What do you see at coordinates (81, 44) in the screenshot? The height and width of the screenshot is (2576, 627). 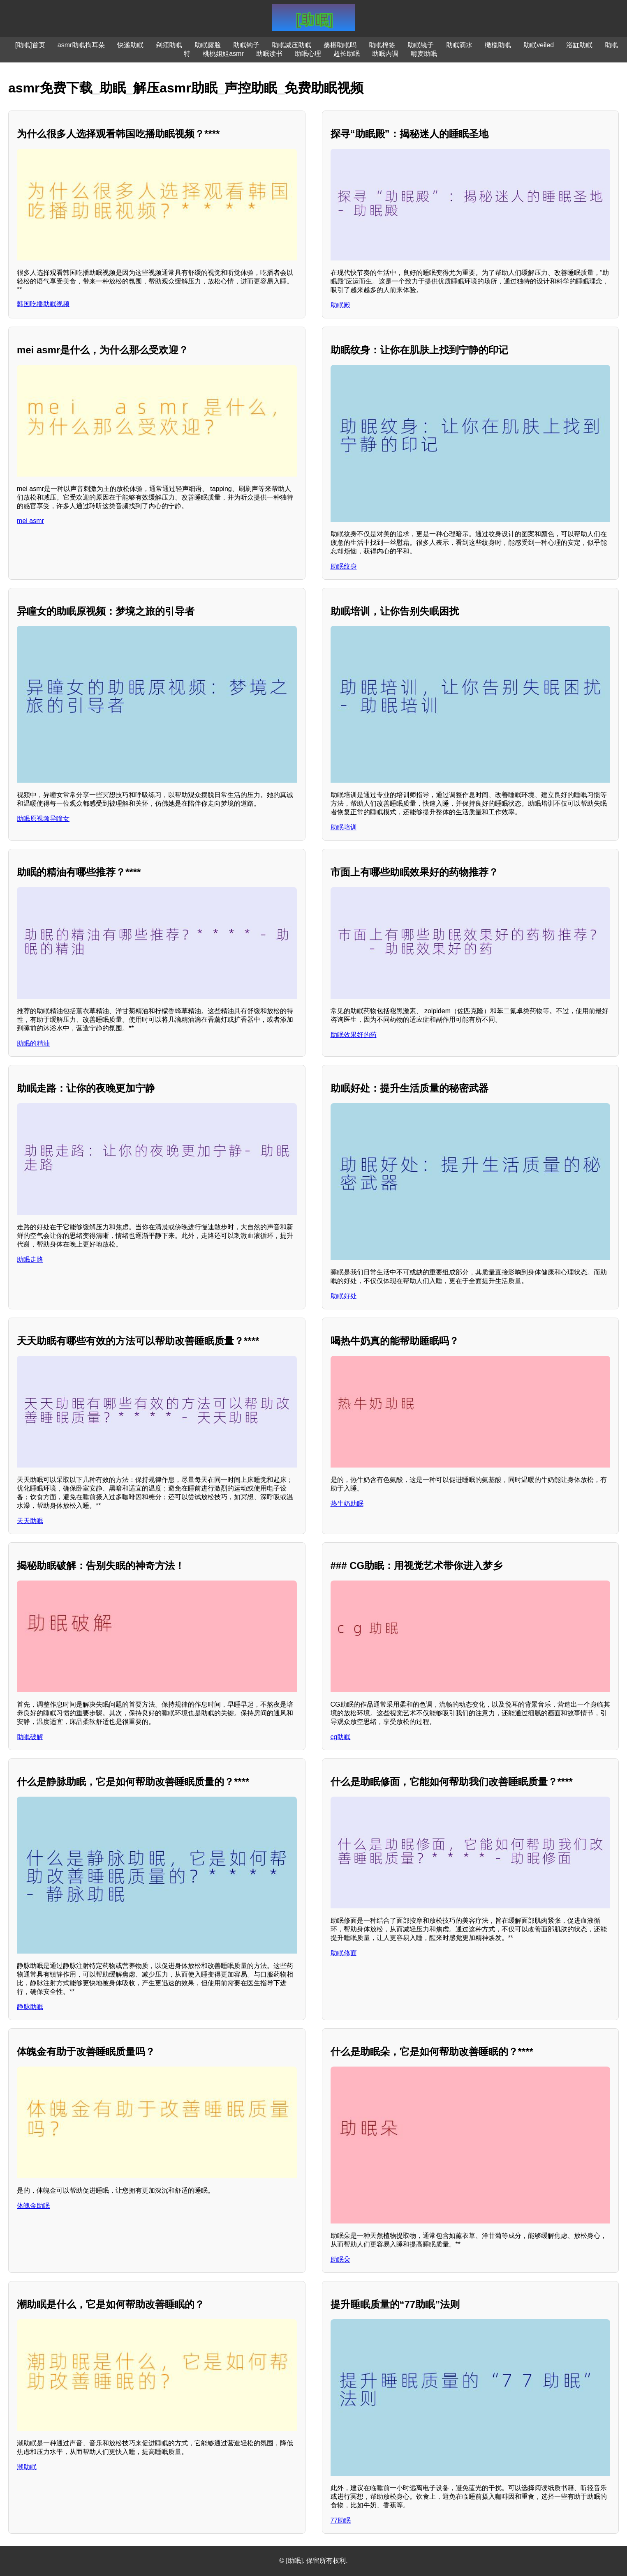 I see `asmr助眠掏耳朵` at bounding box center [81, 44].